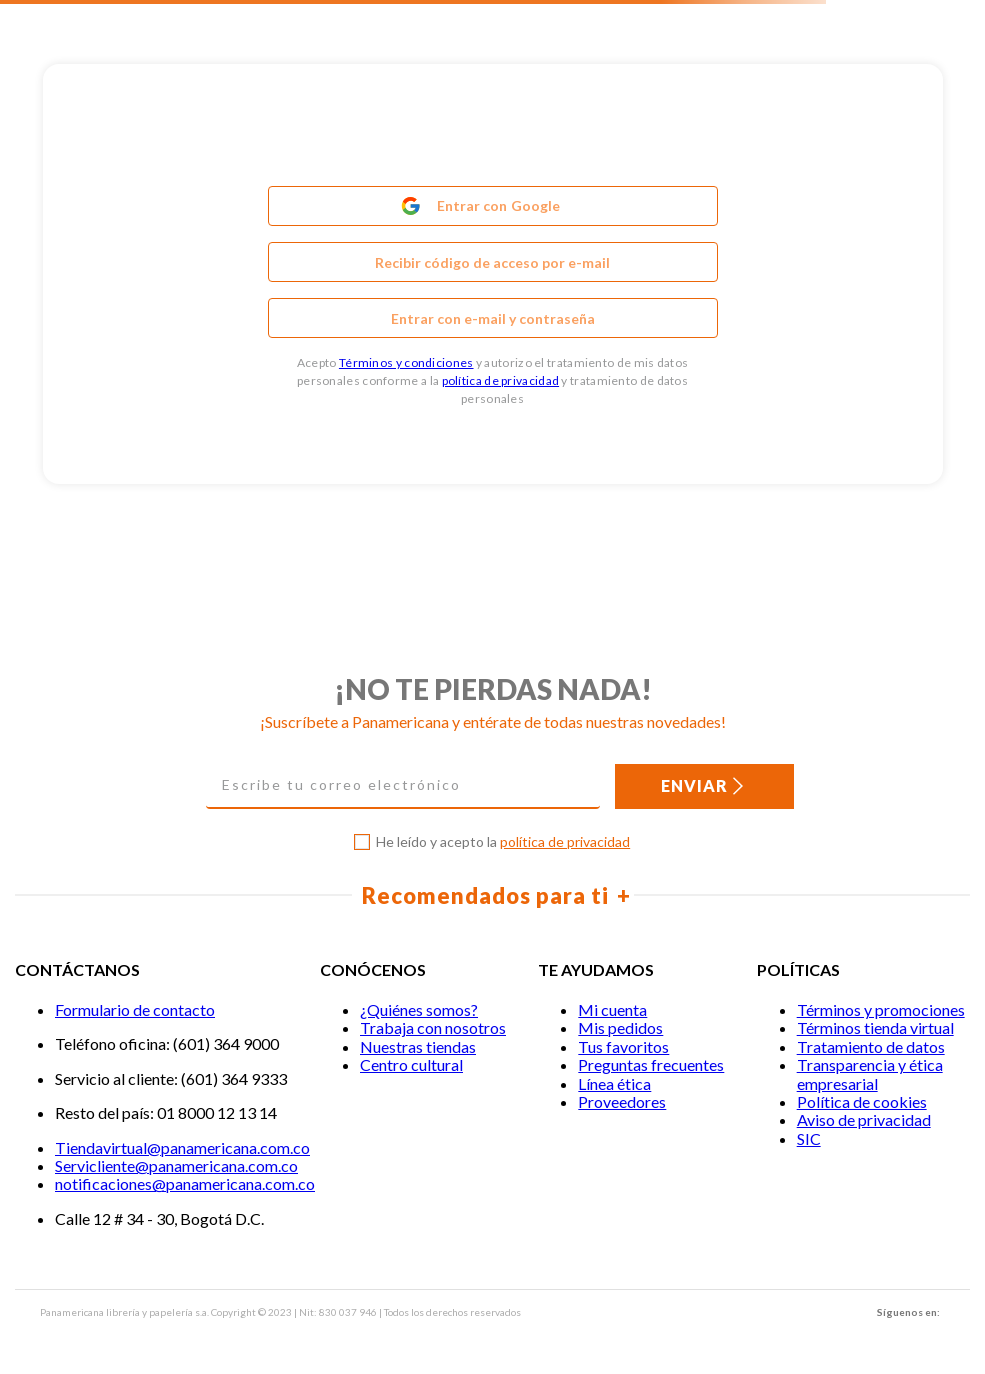  Describe the element at coordinates (176, 1165) in the screenshot. I see `Servicliente@panamericana.com.co` at that location.